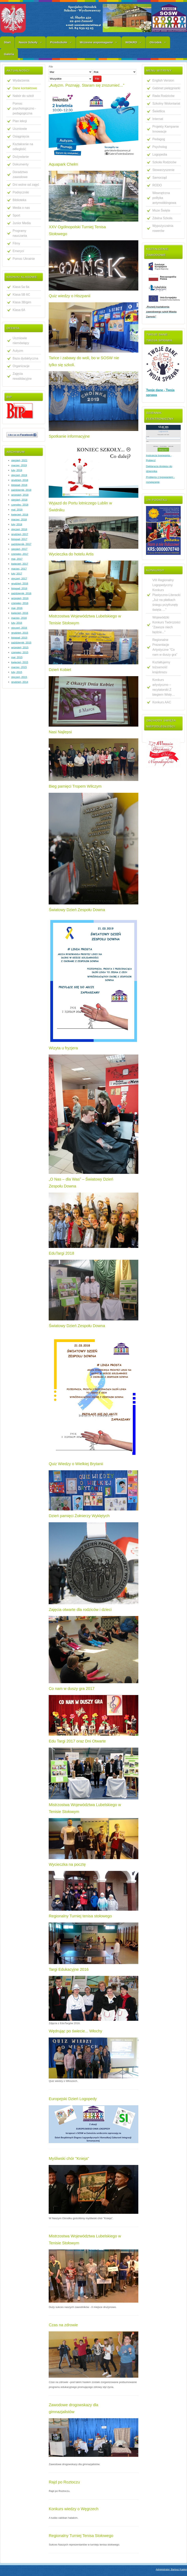 The height and width of the screenshot is (2576, 187). Describe the element at coordinates (19, 529) in the screenshot. I see `styczeń, 2018` at that location.